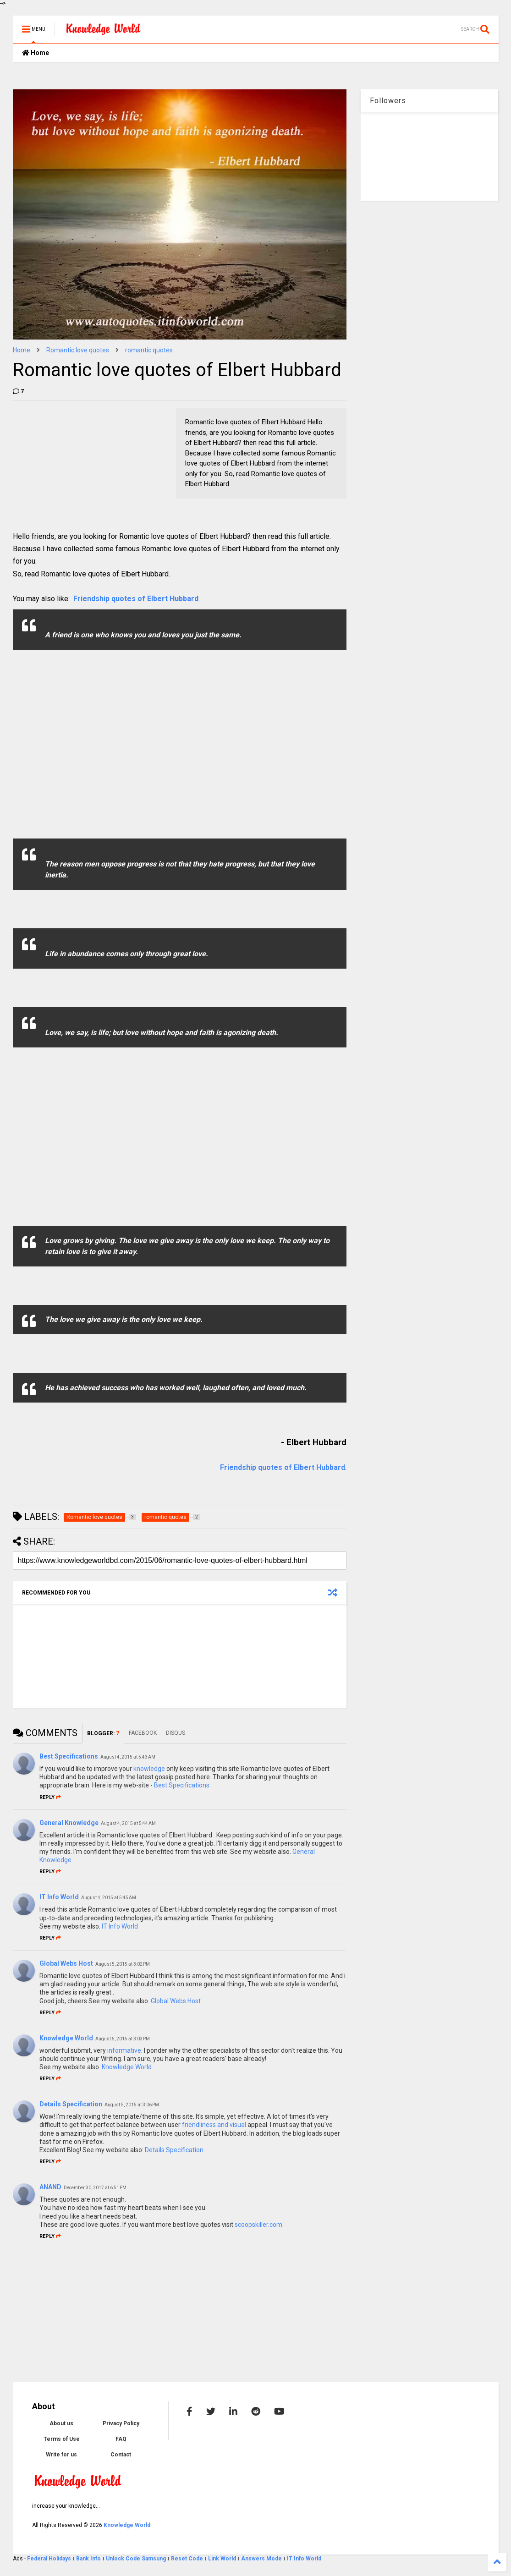 Image resolution: width=511 pixels, height=2576 pixels. Describe the element at coordinates (120, 2439) in the screenshot. I see `FAQ` at that location.